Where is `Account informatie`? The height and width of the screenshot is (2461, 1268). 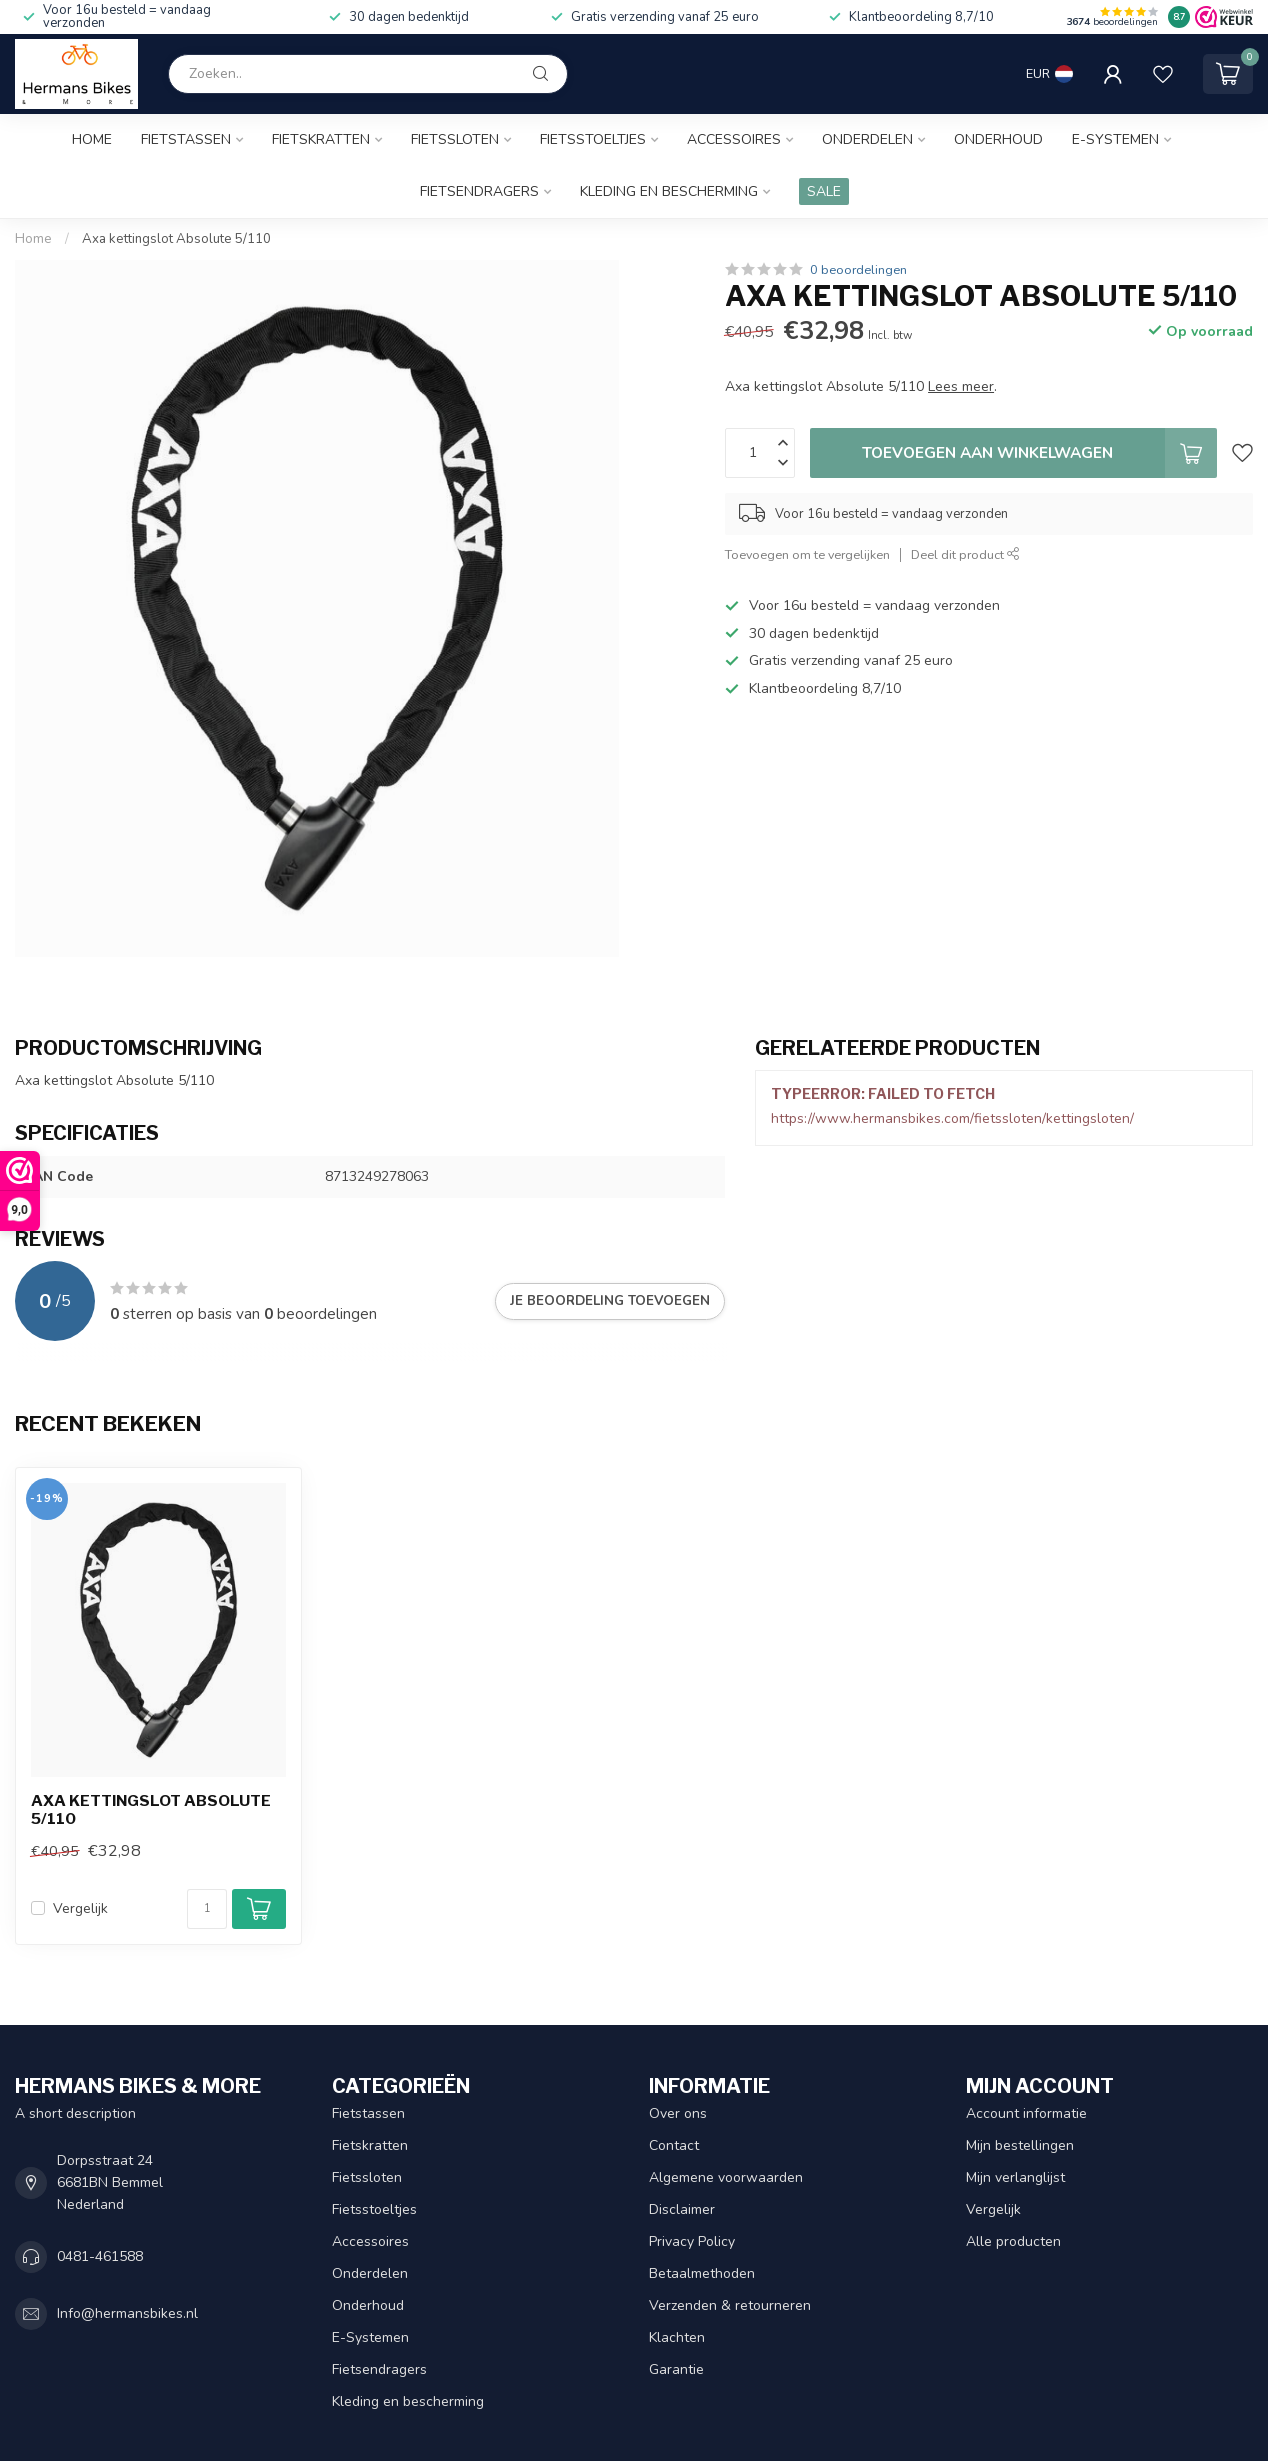 Account informatie is located at coordinates (1026, 2113).